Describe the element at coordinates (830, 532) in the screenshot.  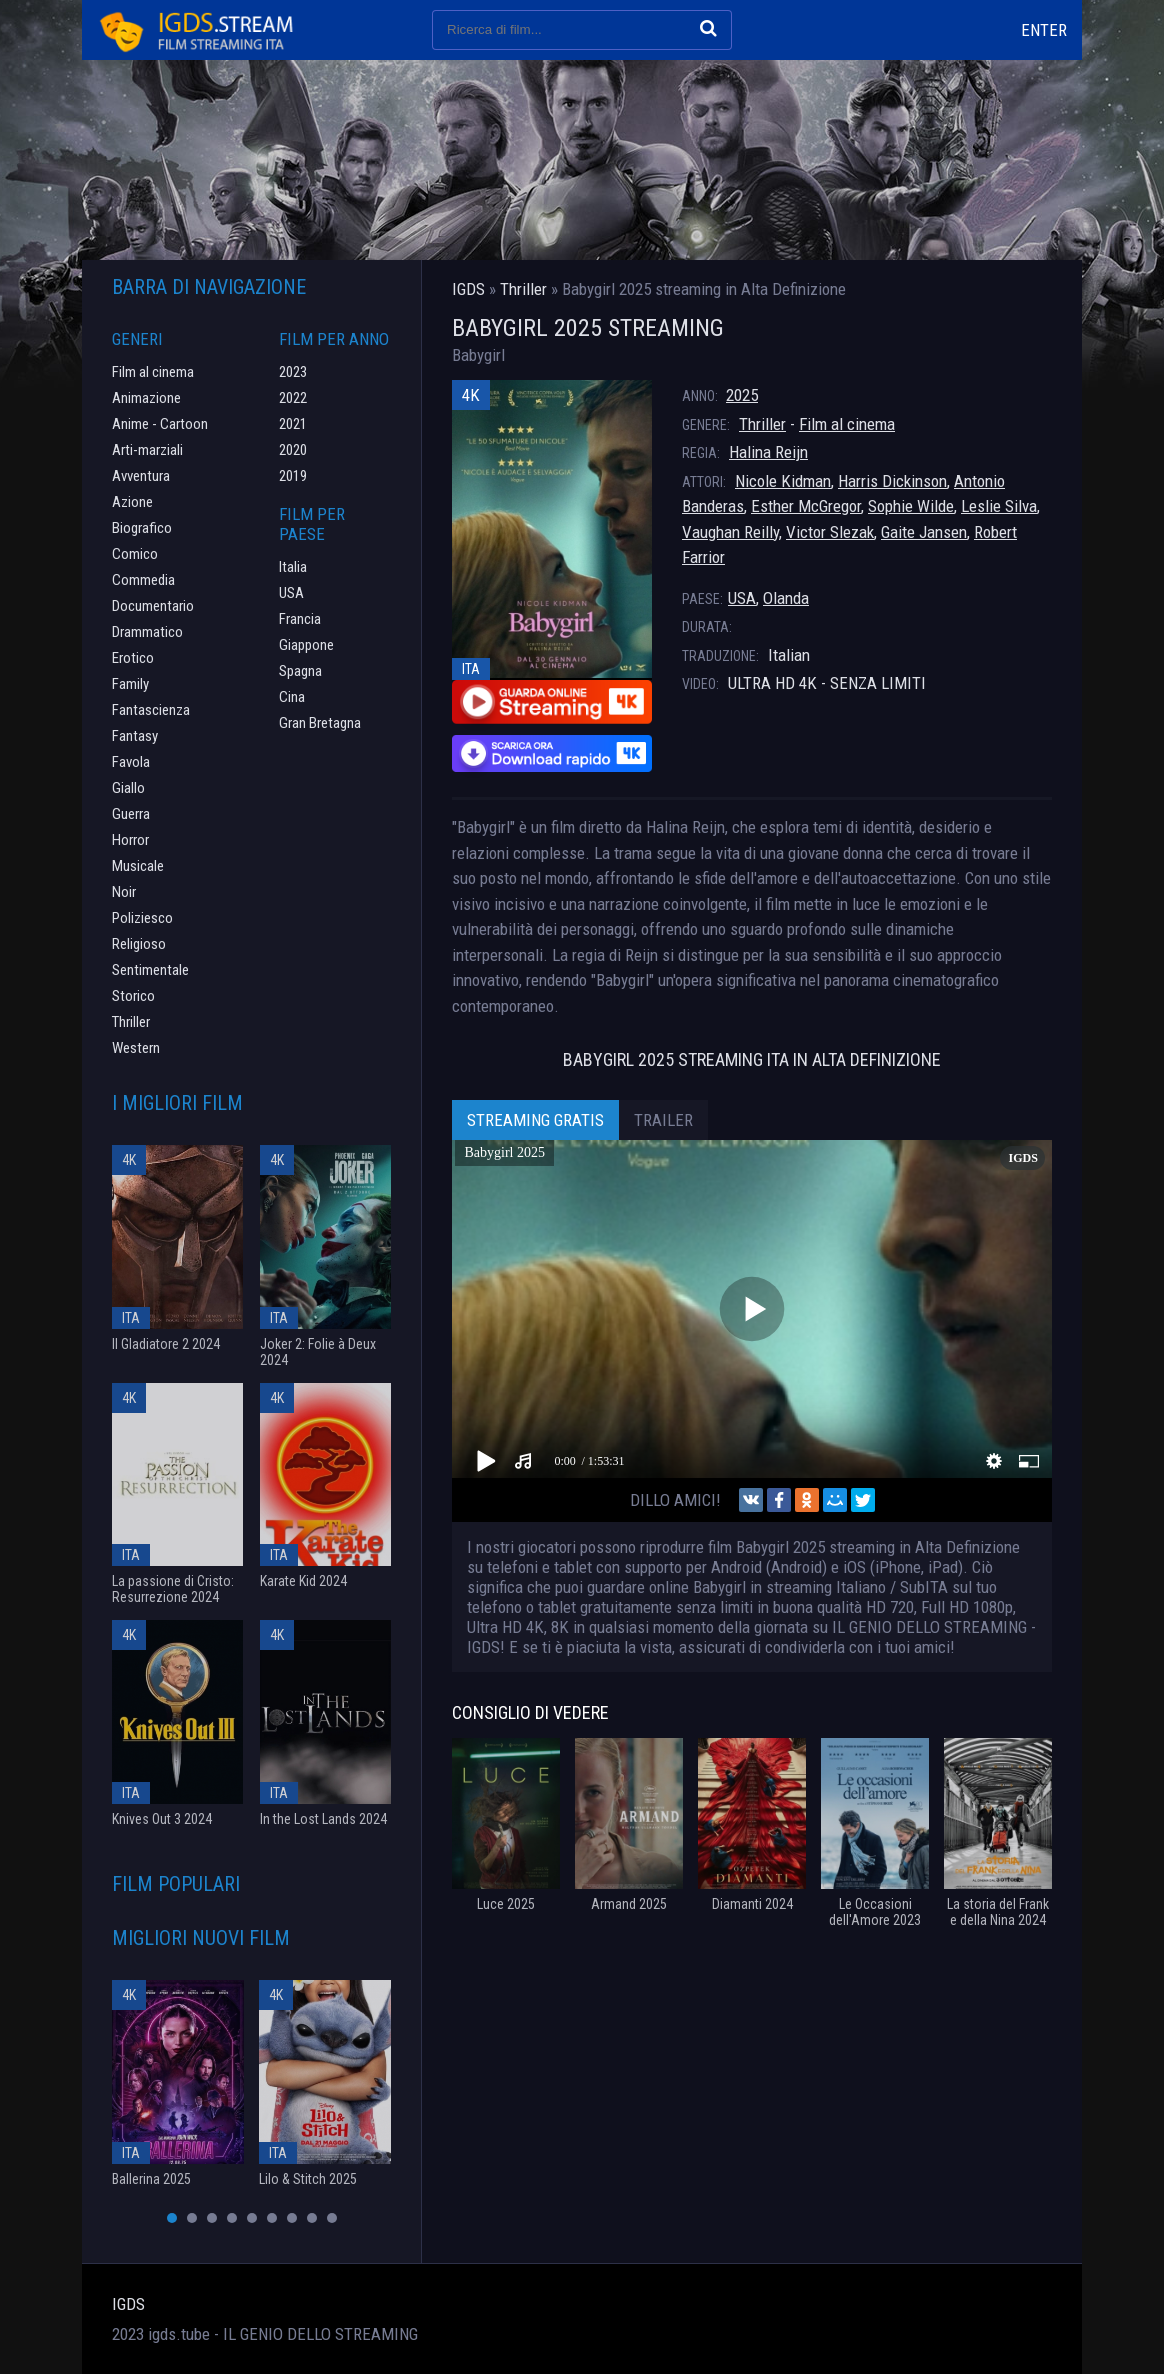
I see `Victor Slezak` at that location.